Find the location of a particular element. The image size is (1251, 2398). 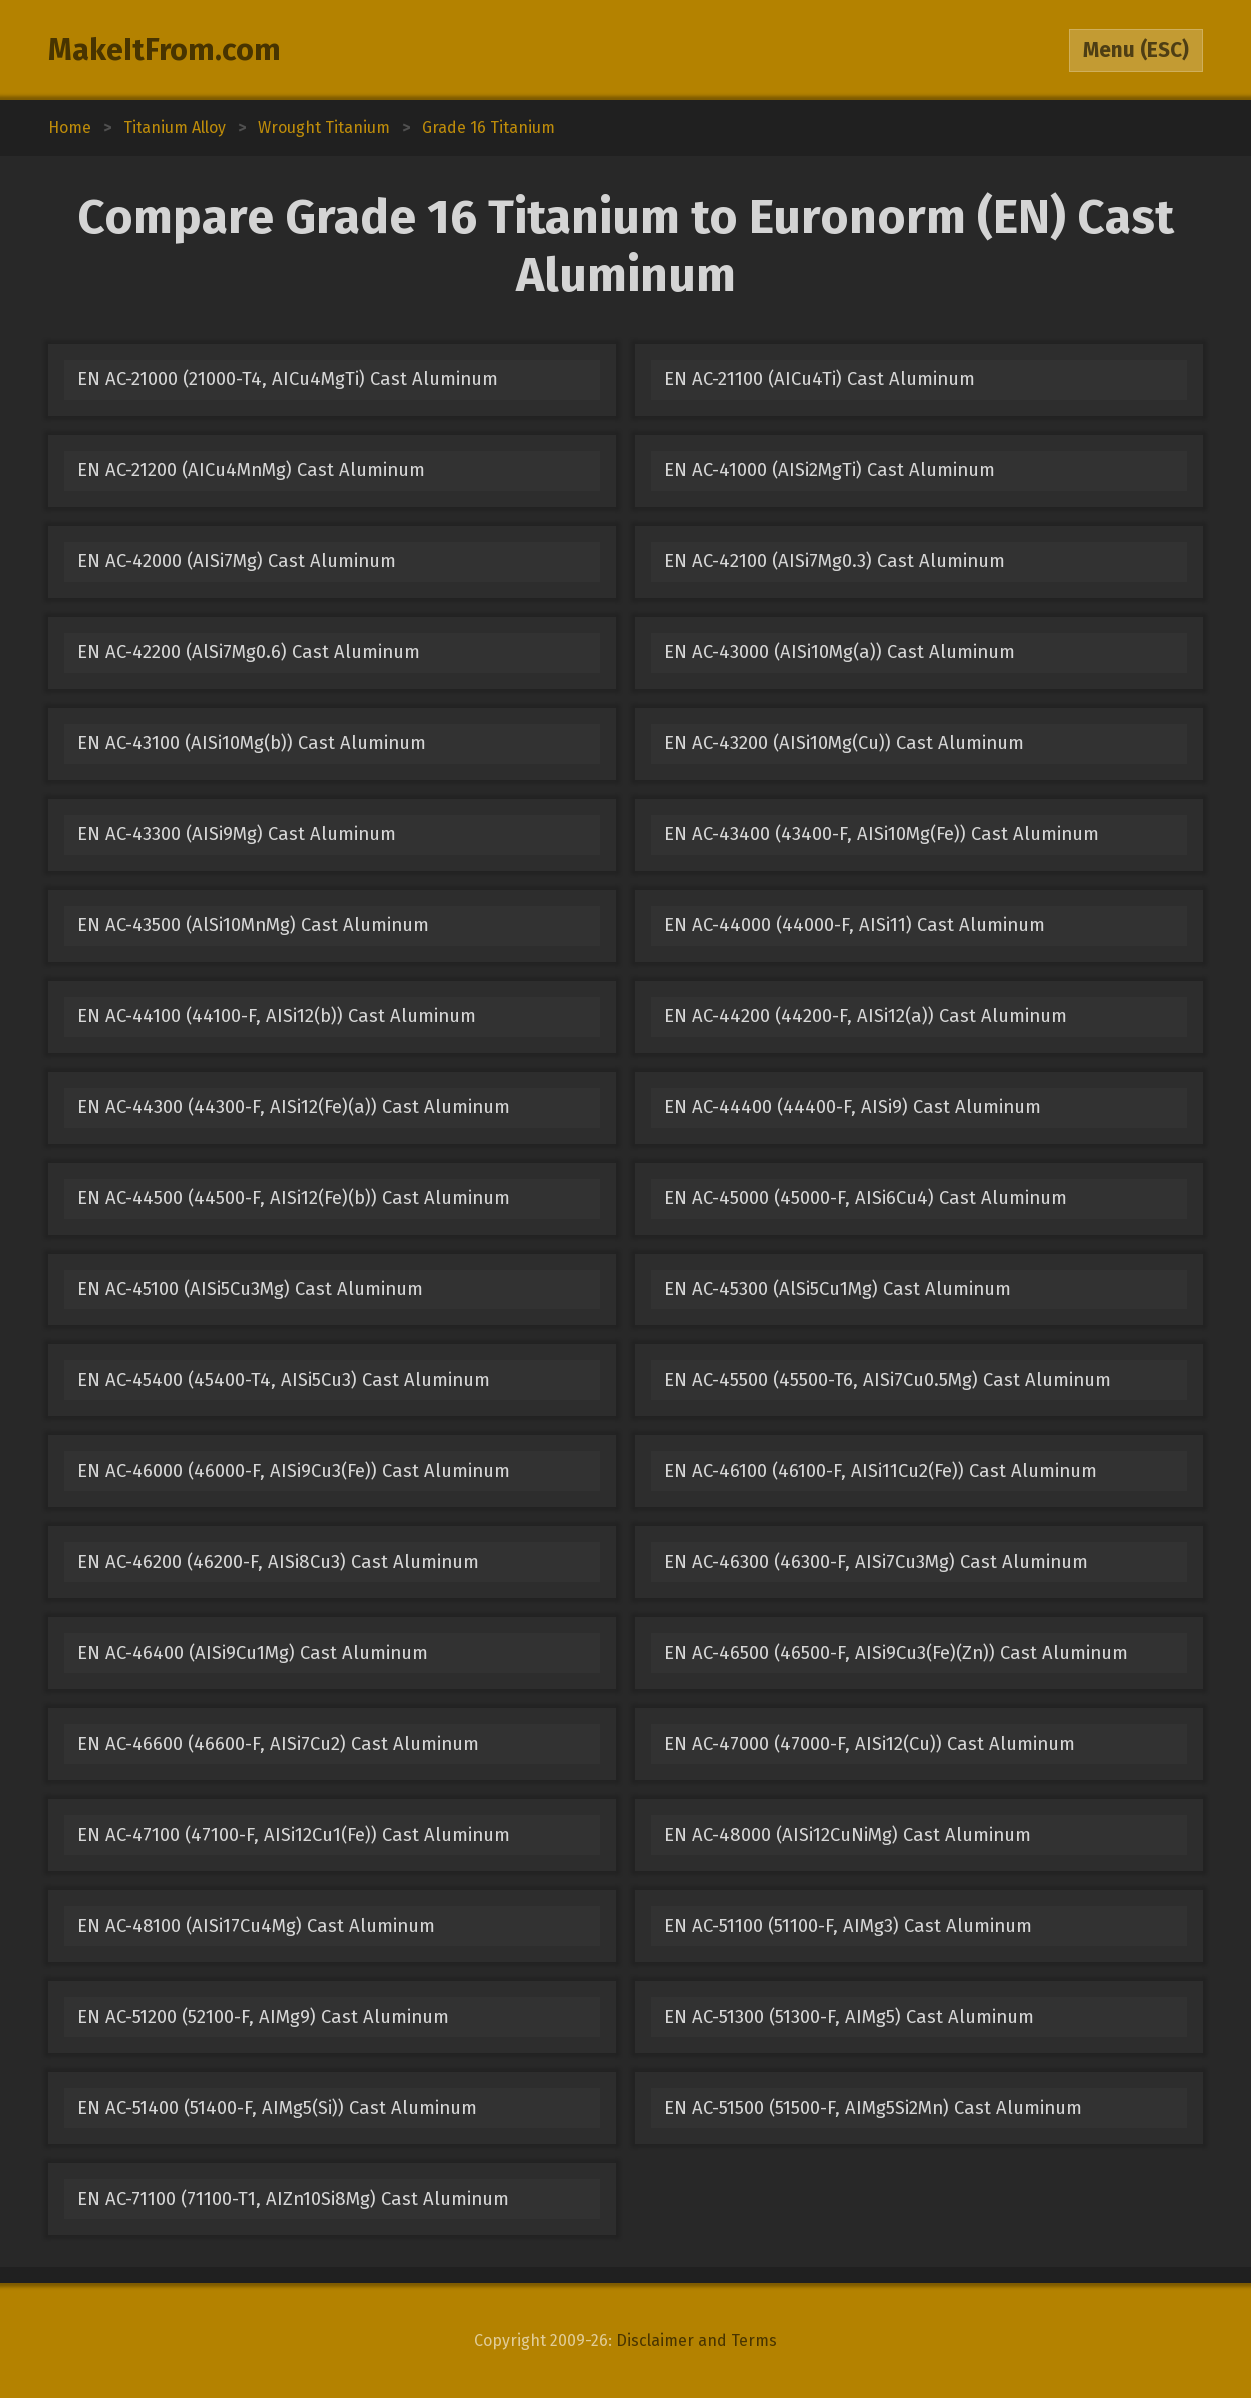

EN AC-45400 (45400-T4, AISi5Cu3) Cast Aluminum is located at coordinates (283, 1380).